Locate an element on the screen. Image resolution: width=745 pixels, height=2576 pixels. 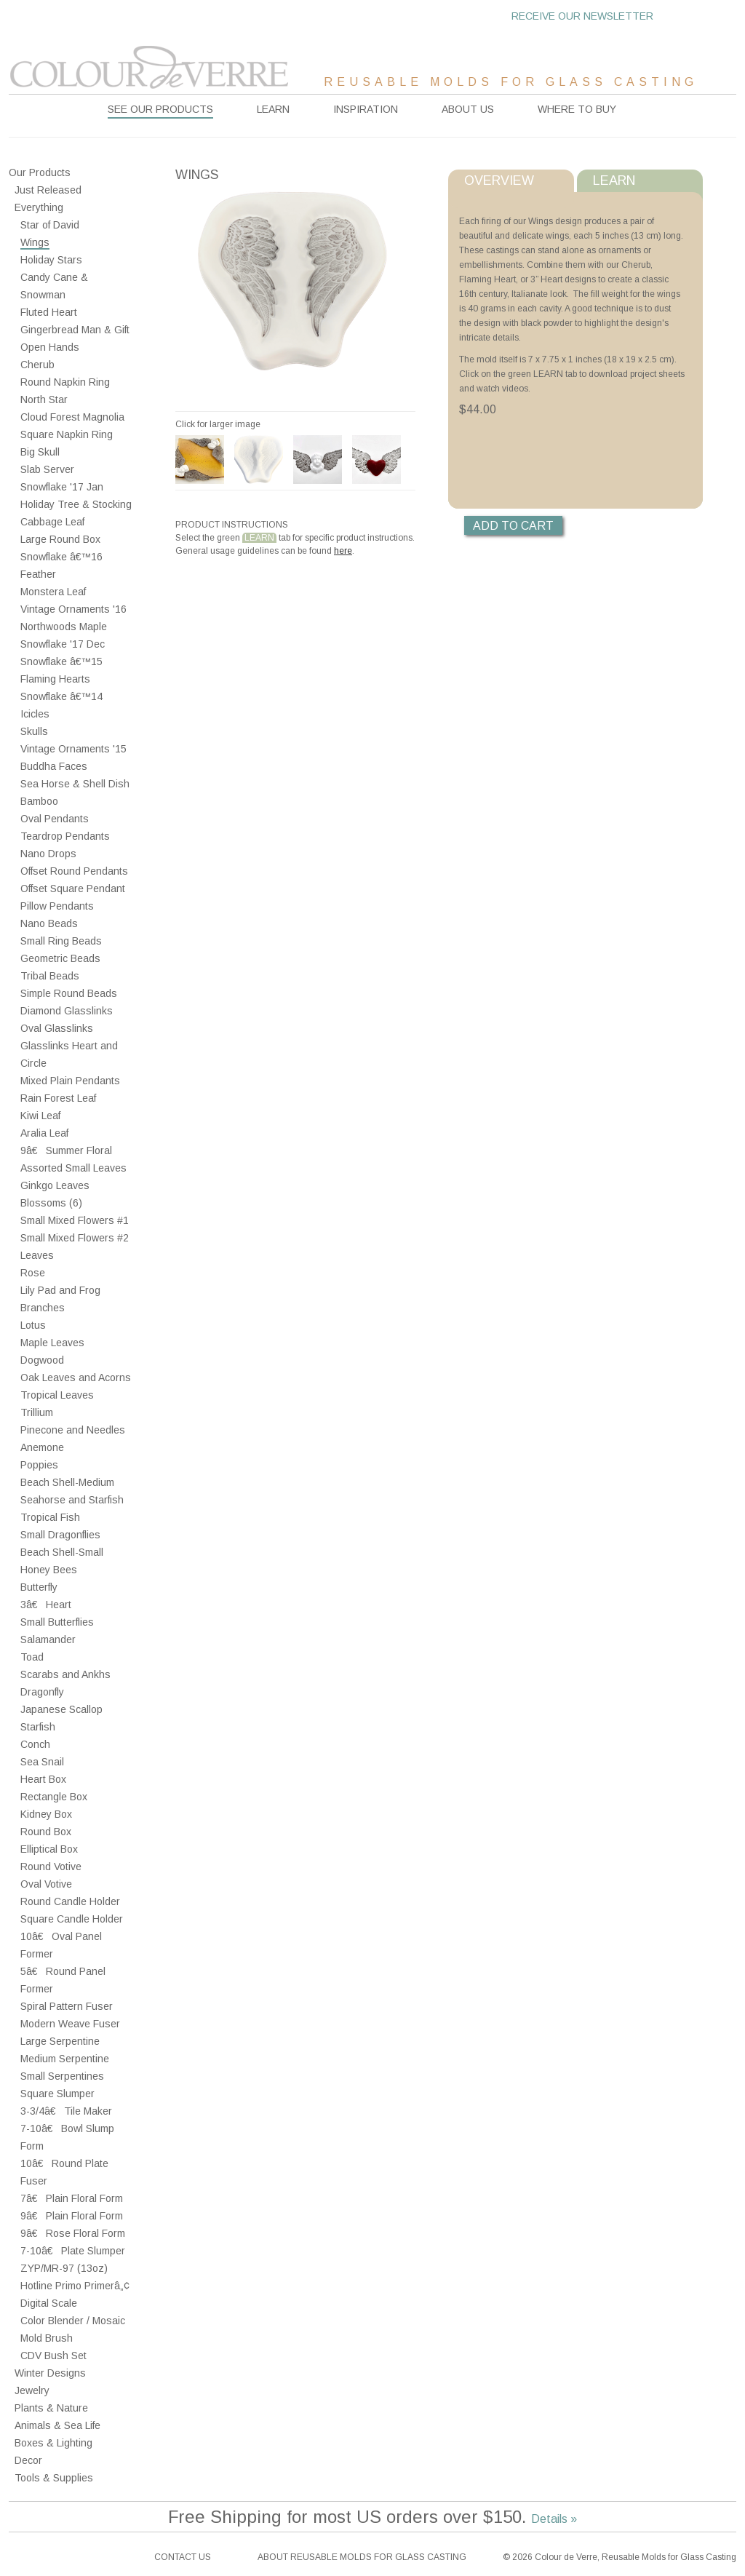
Mold Brush is located at coordinates (46, 2338).